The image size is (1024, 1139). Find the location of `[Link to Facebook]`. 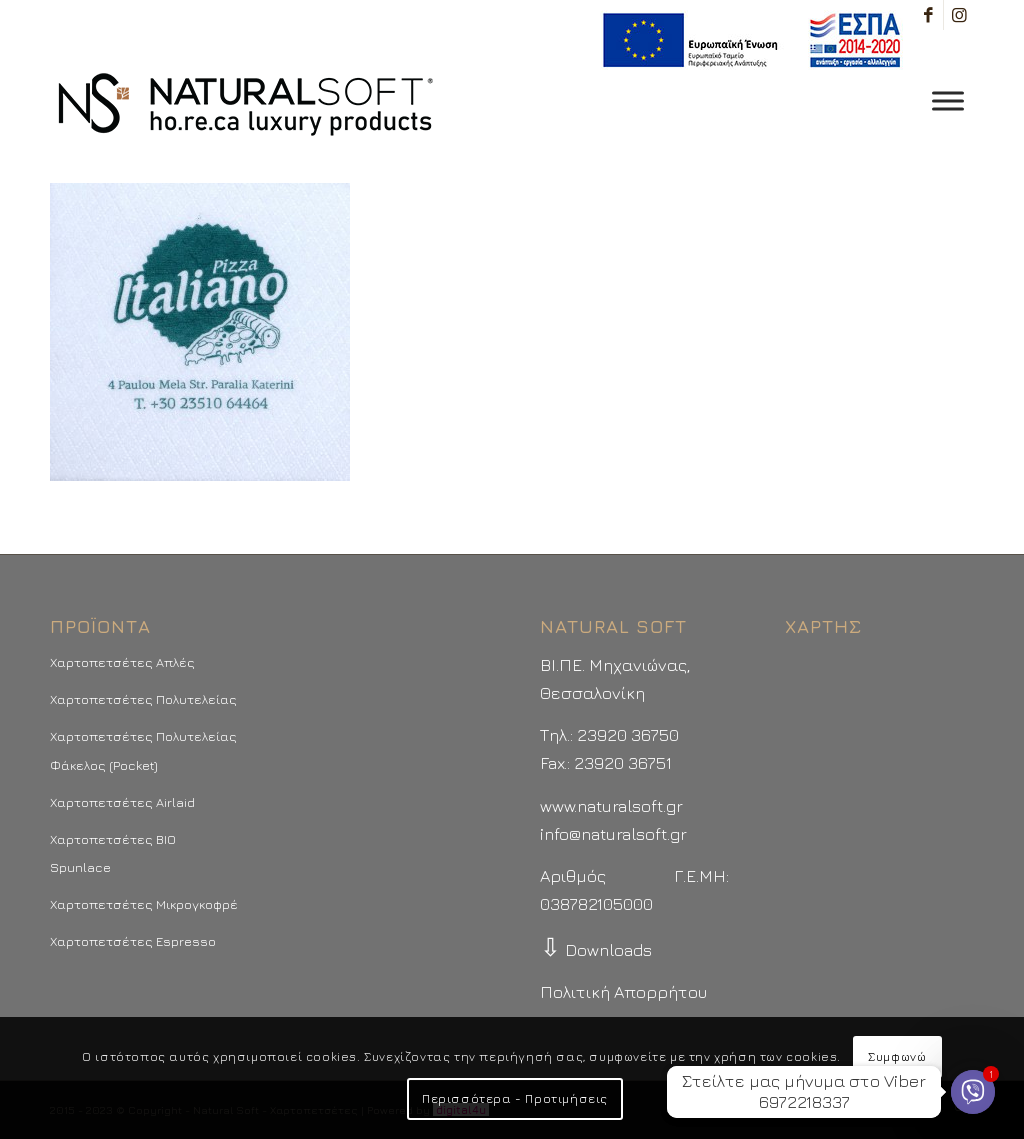

[Link to Facebook] is located at coordinates (928, 15).